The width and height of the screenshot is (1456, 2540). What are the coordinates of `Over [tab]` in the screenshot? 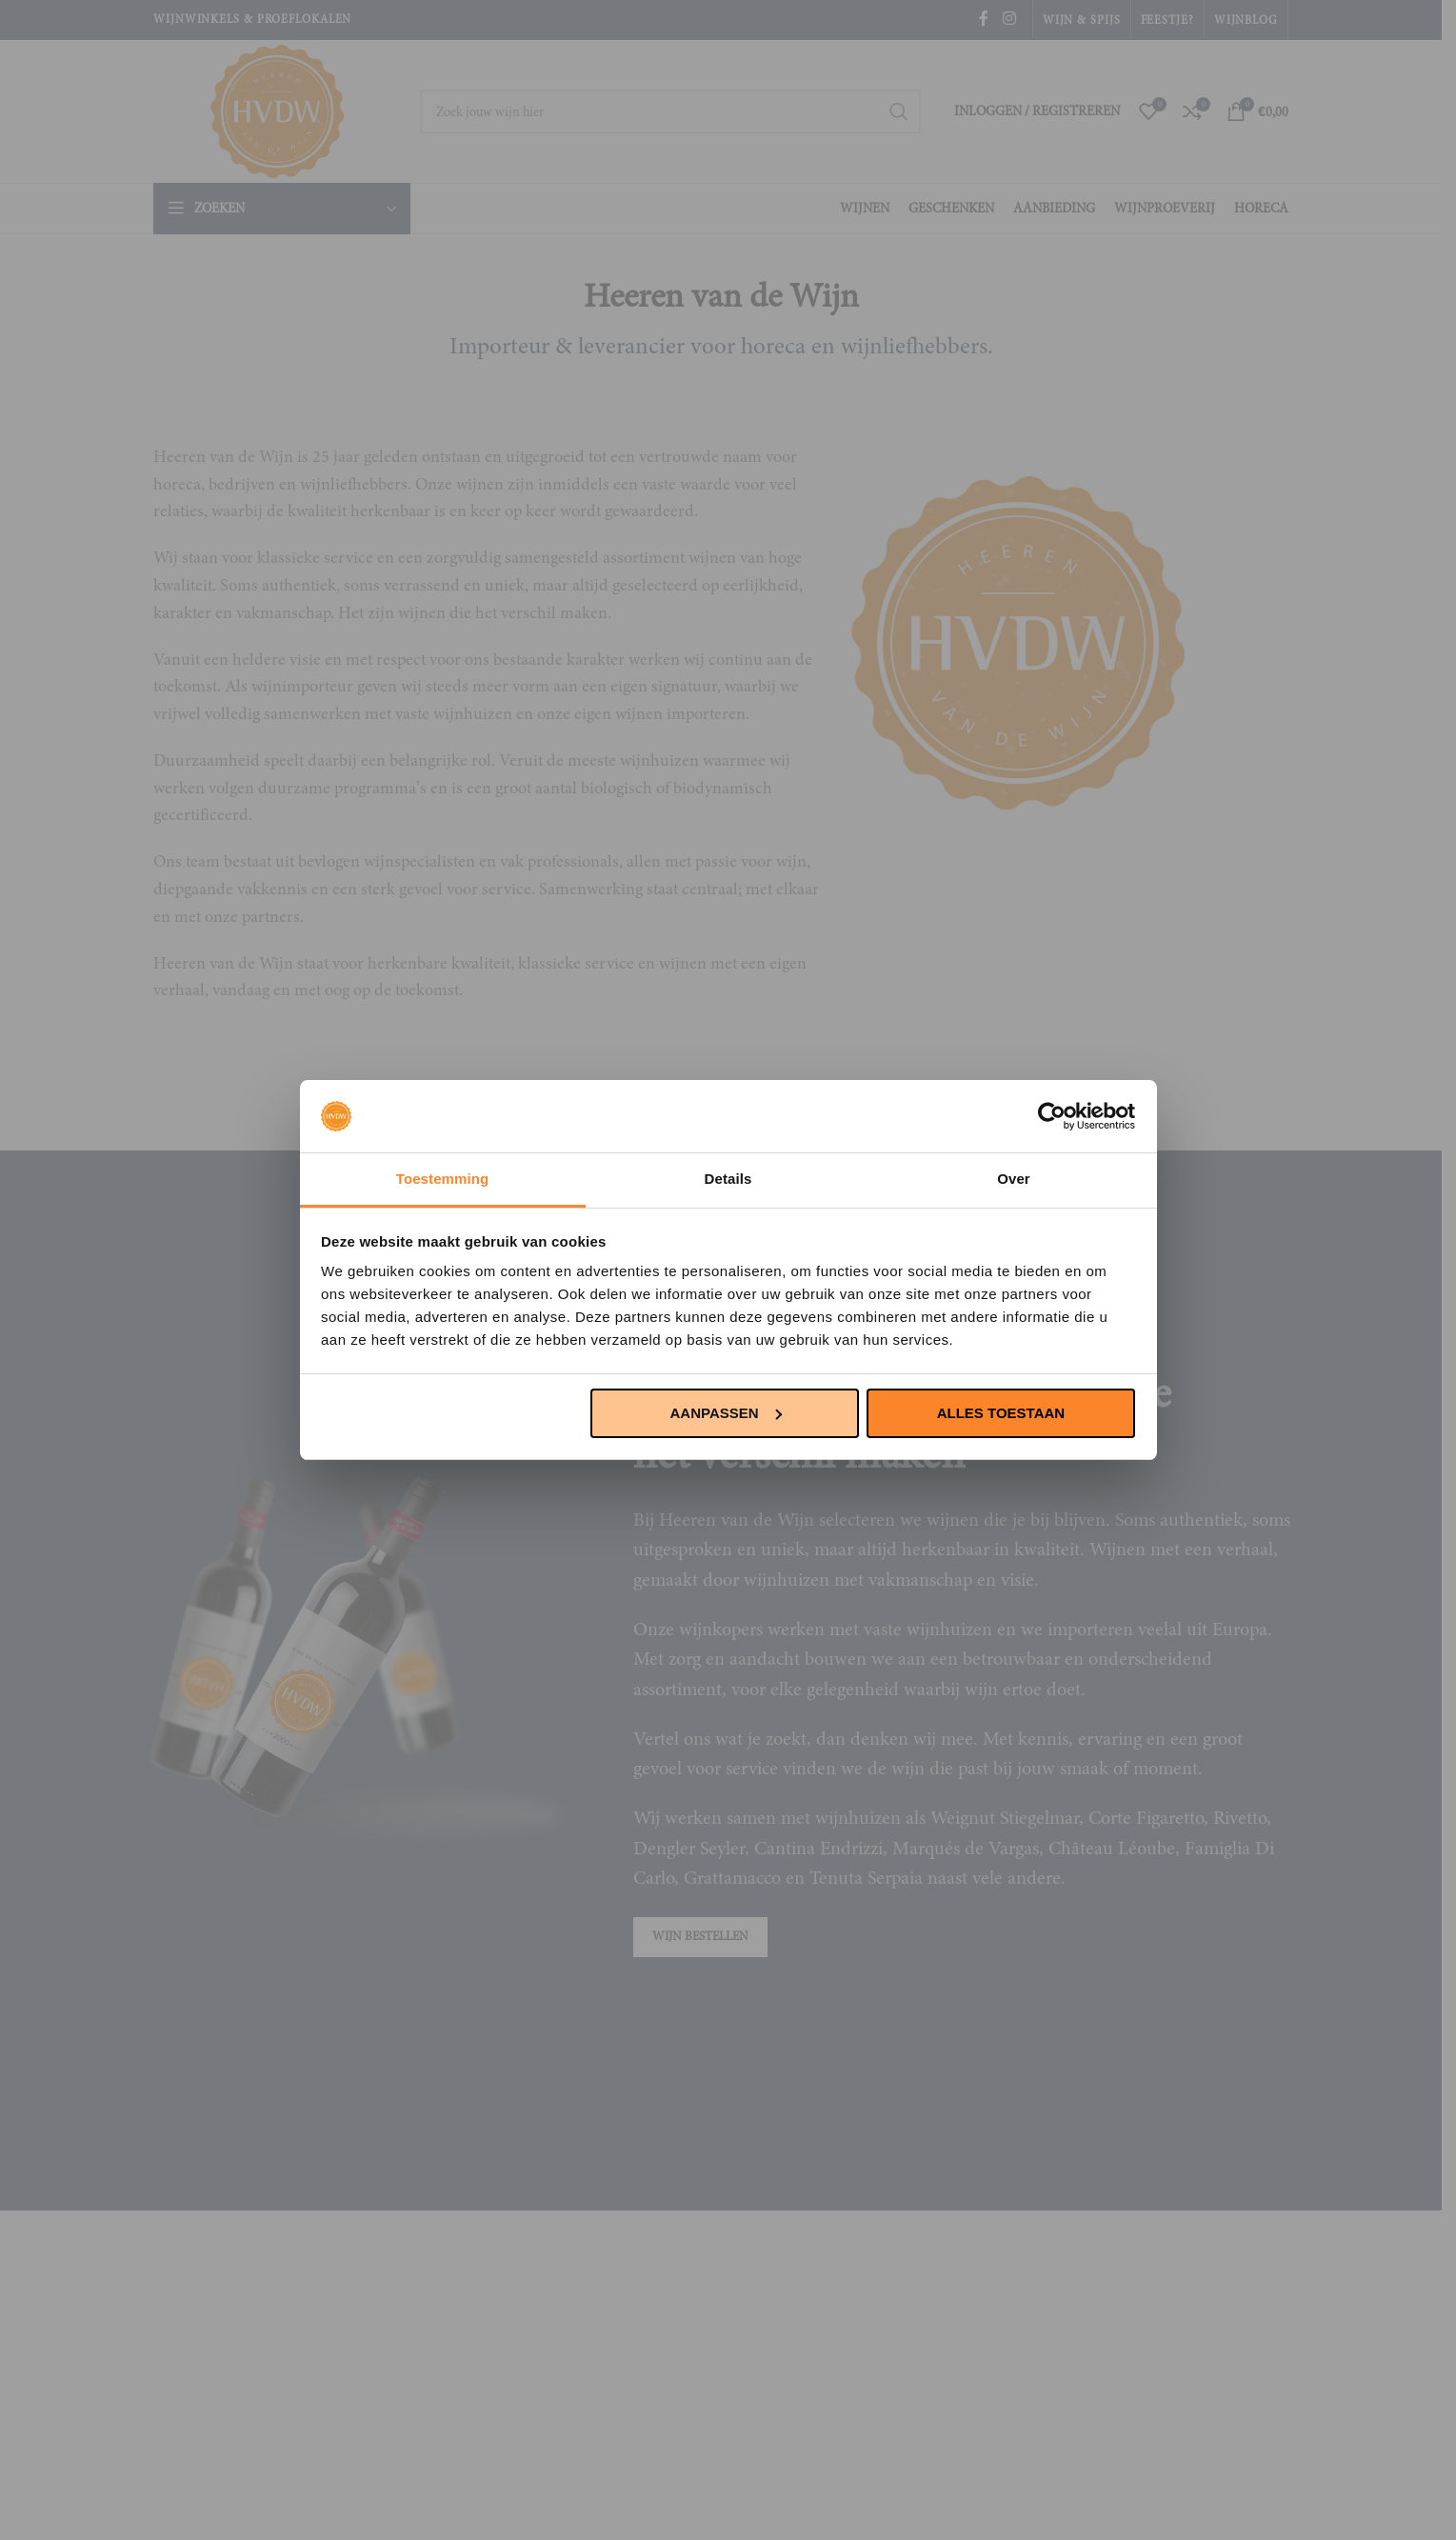 It's located at (1013, 1178).